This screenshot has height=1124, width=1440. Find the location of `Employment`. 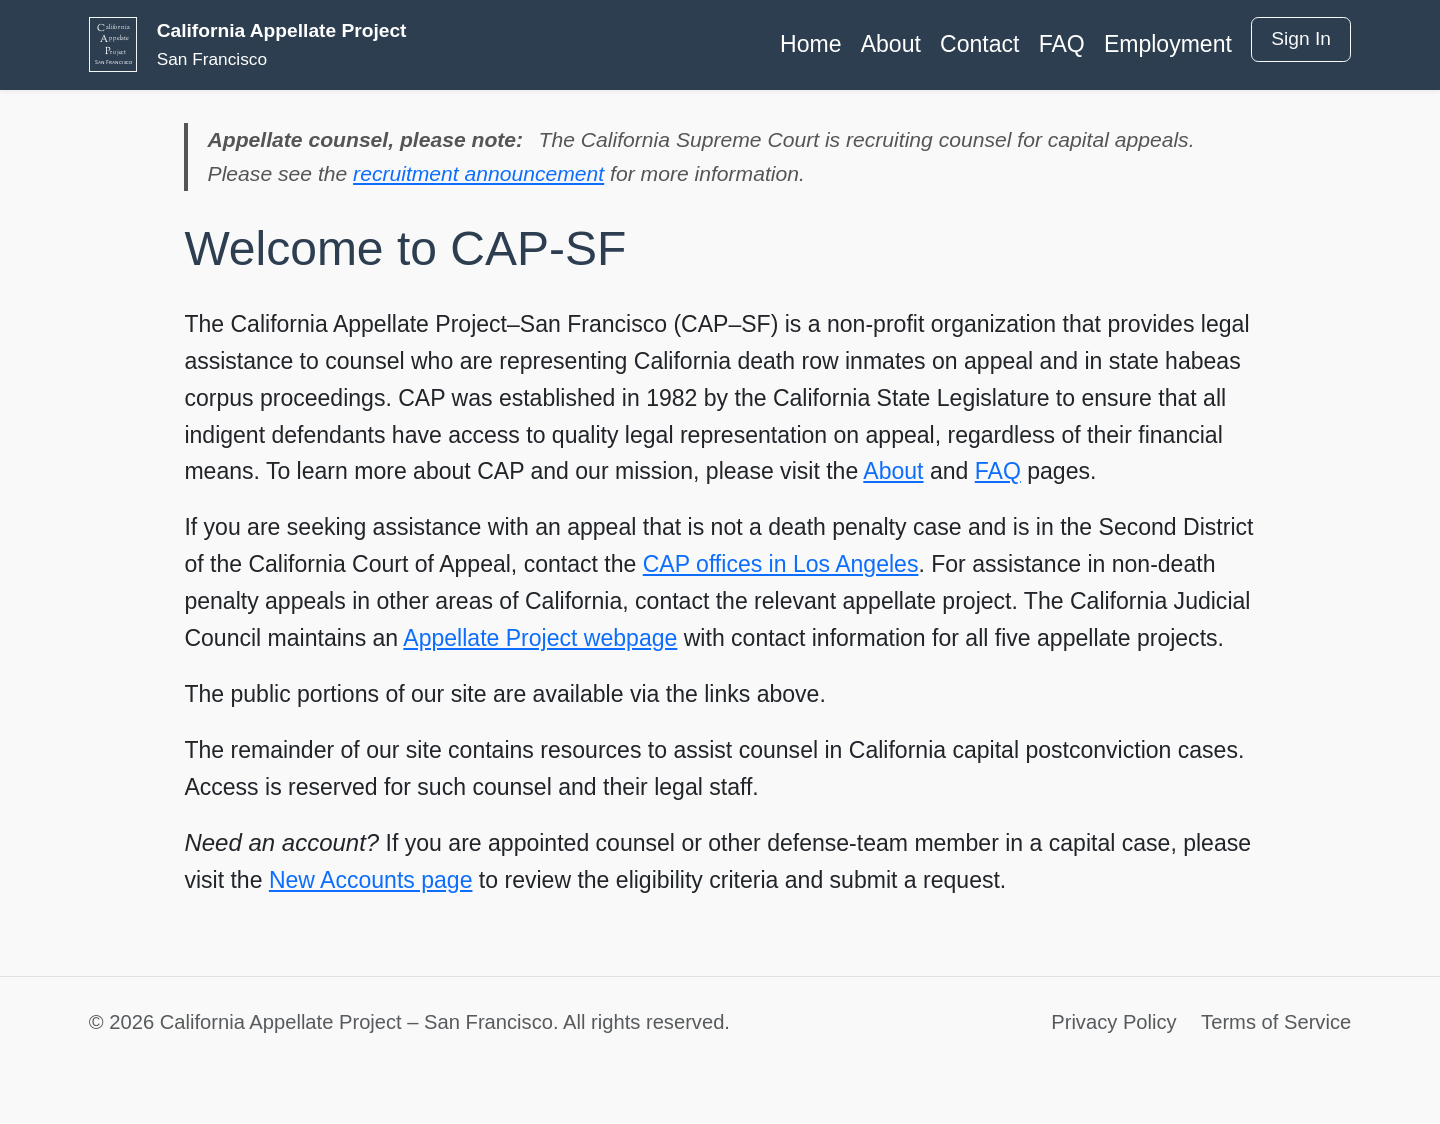

Employment is located at coordinates (1168, 44).